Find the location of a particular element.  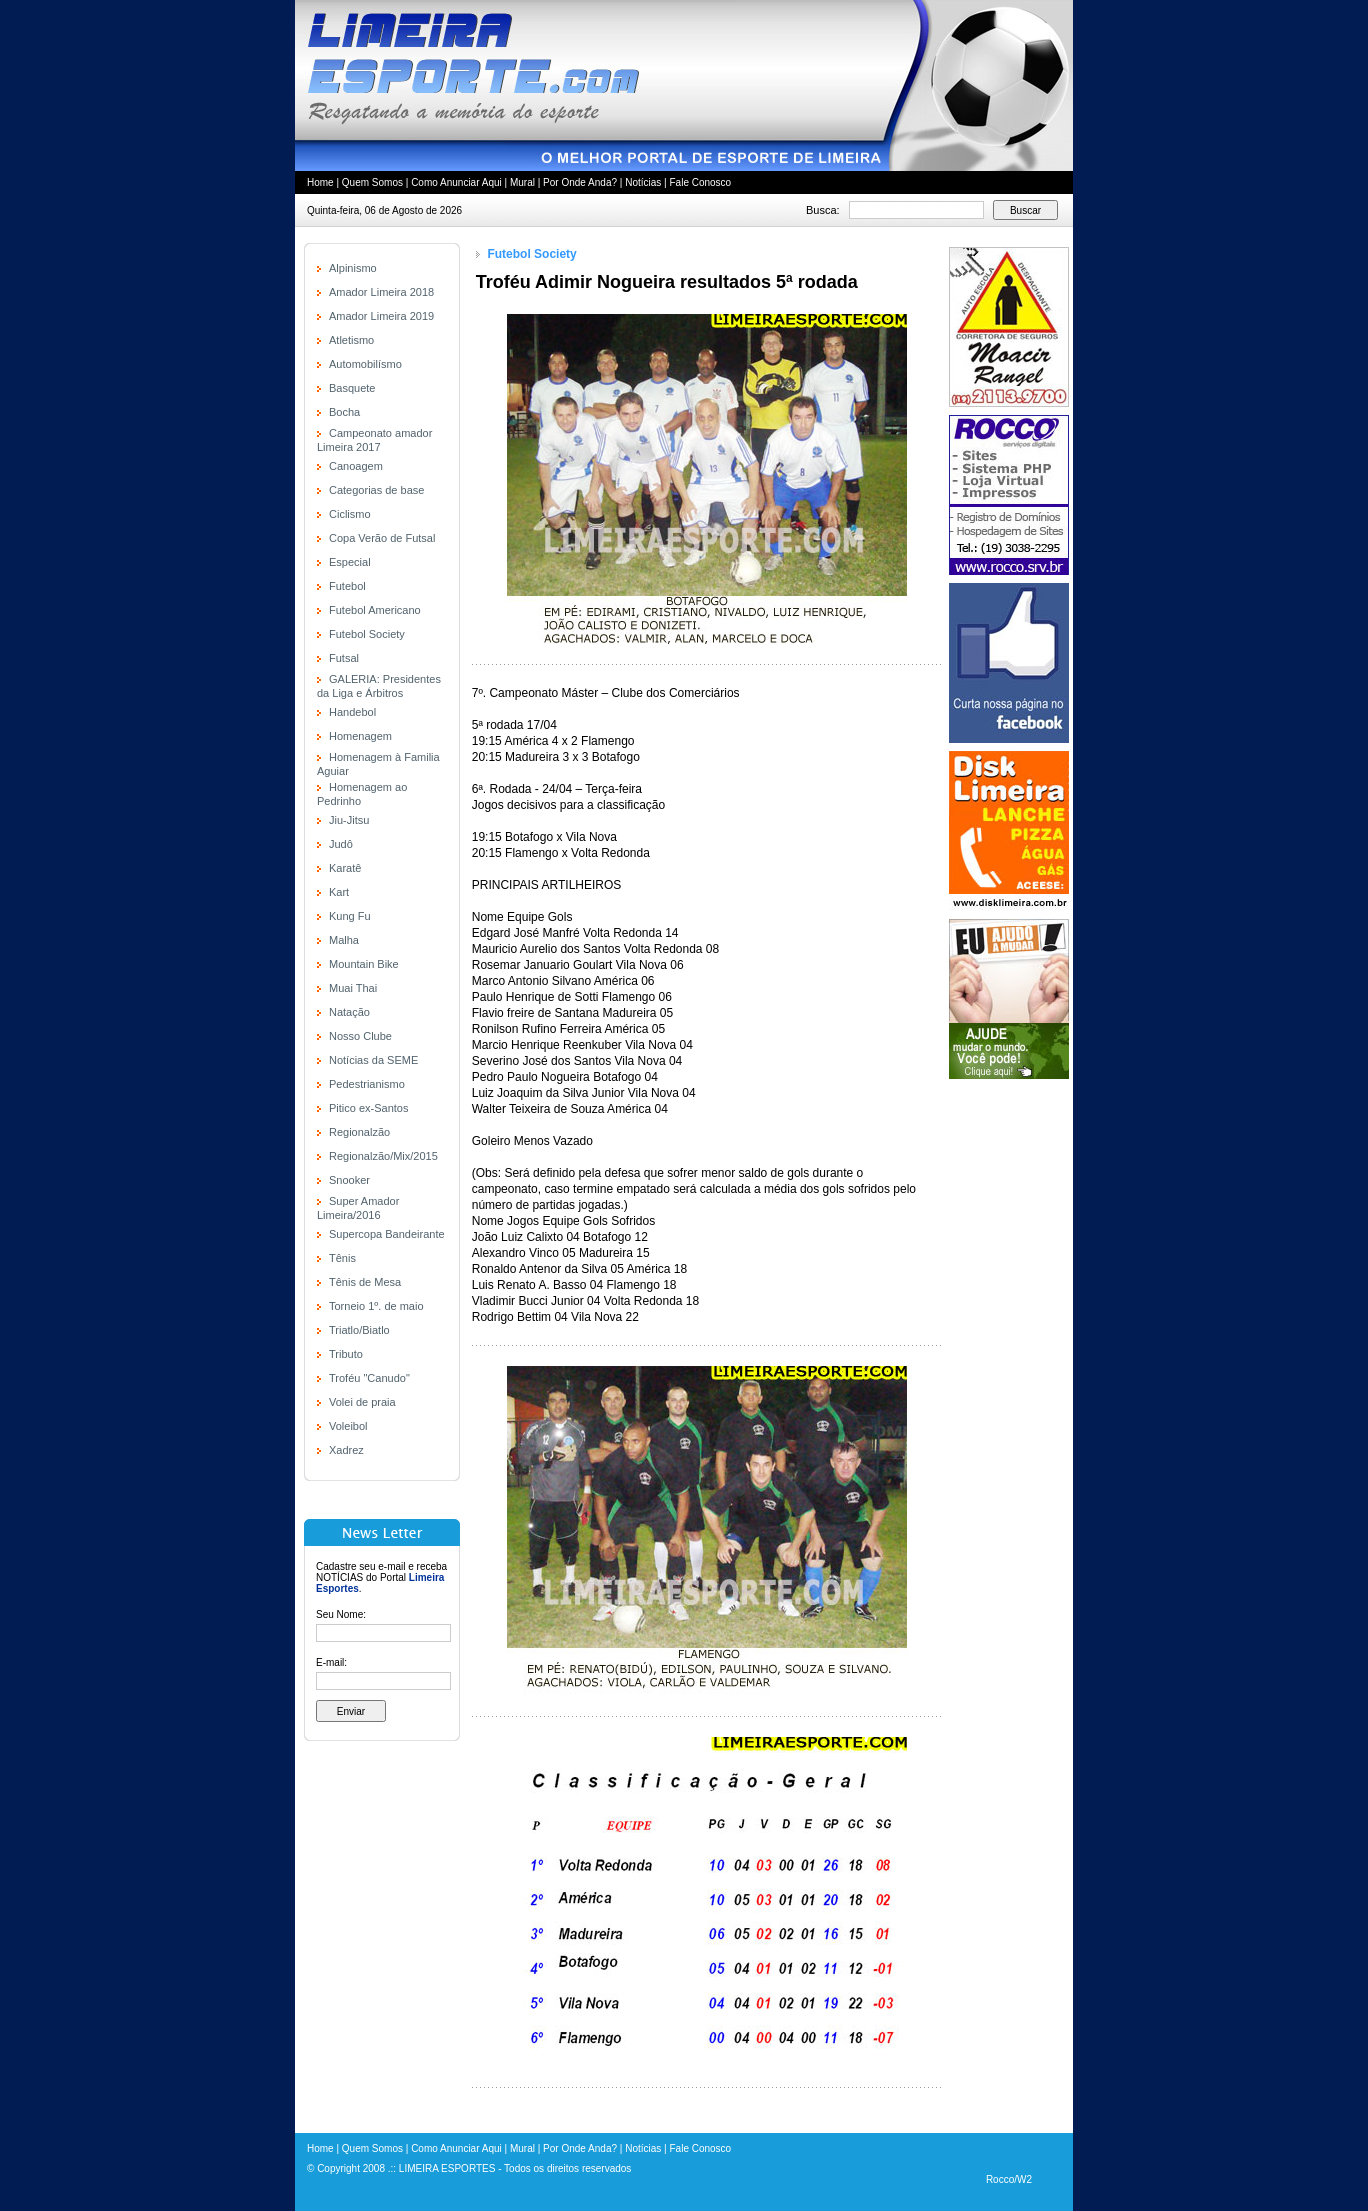

Basquete is located at coordinates (352, 388).